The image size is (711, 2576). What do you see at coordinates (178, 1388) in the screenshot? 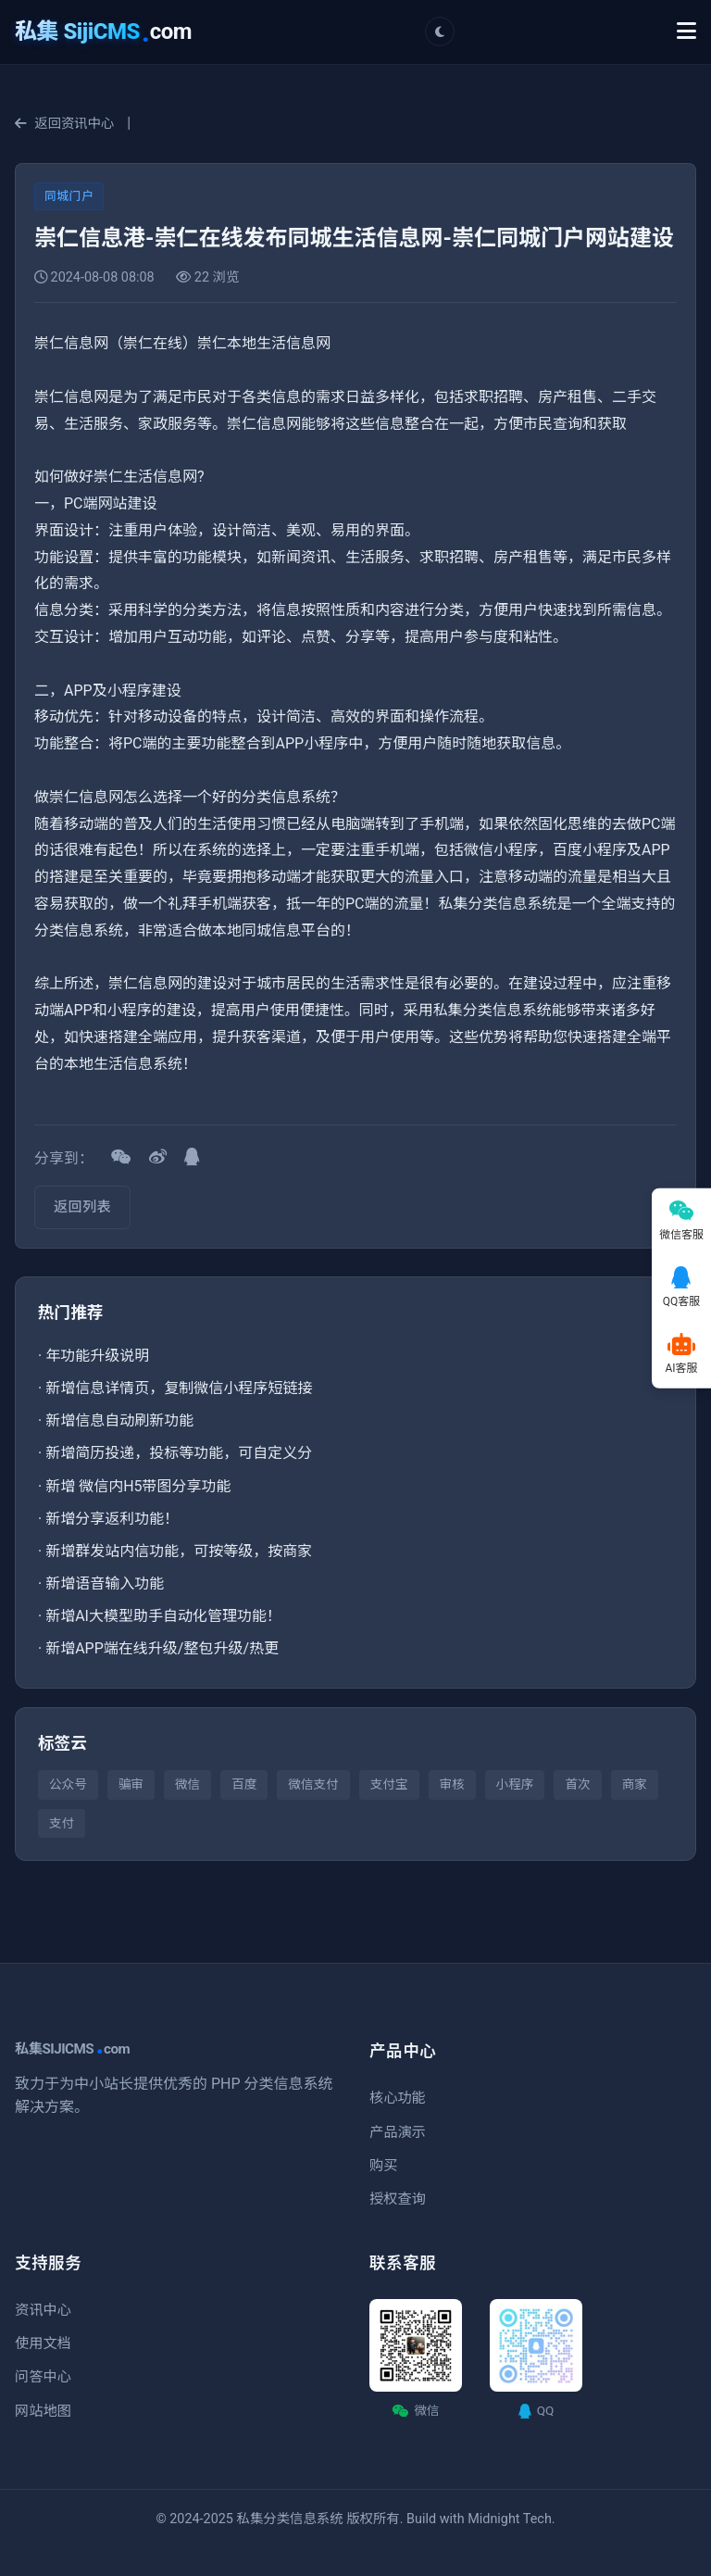
I see `新增信息详情页，复制微信小程序短链接` at bounding box center [178, 1388].